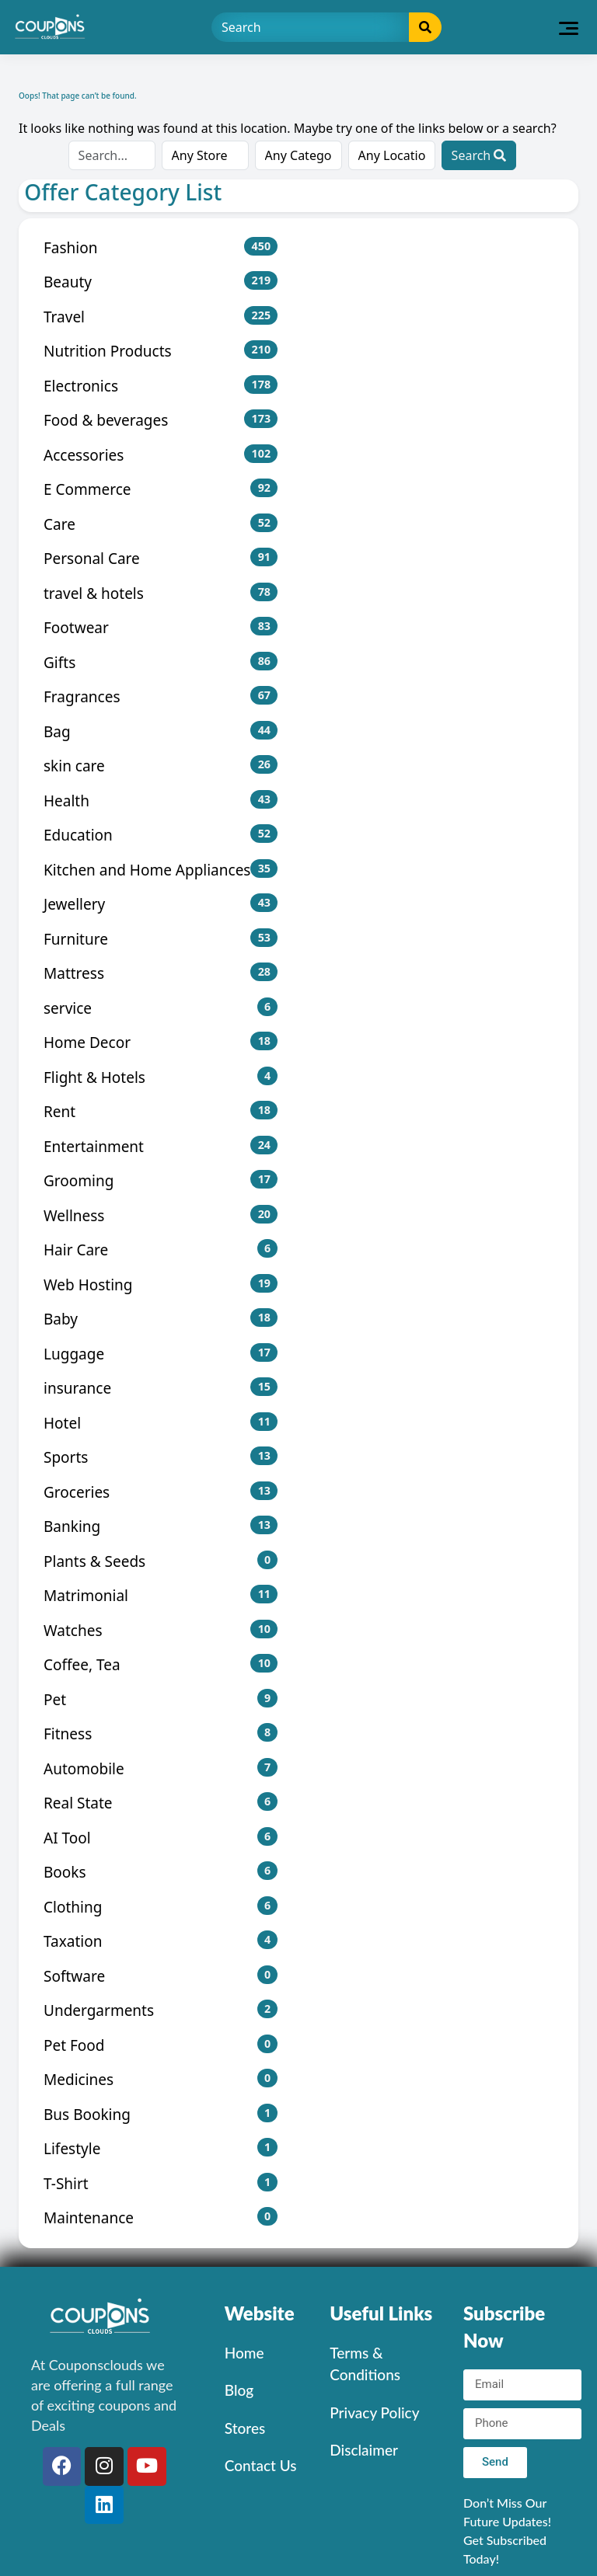  I want to click on T-Shirt, so click(161, 2183).